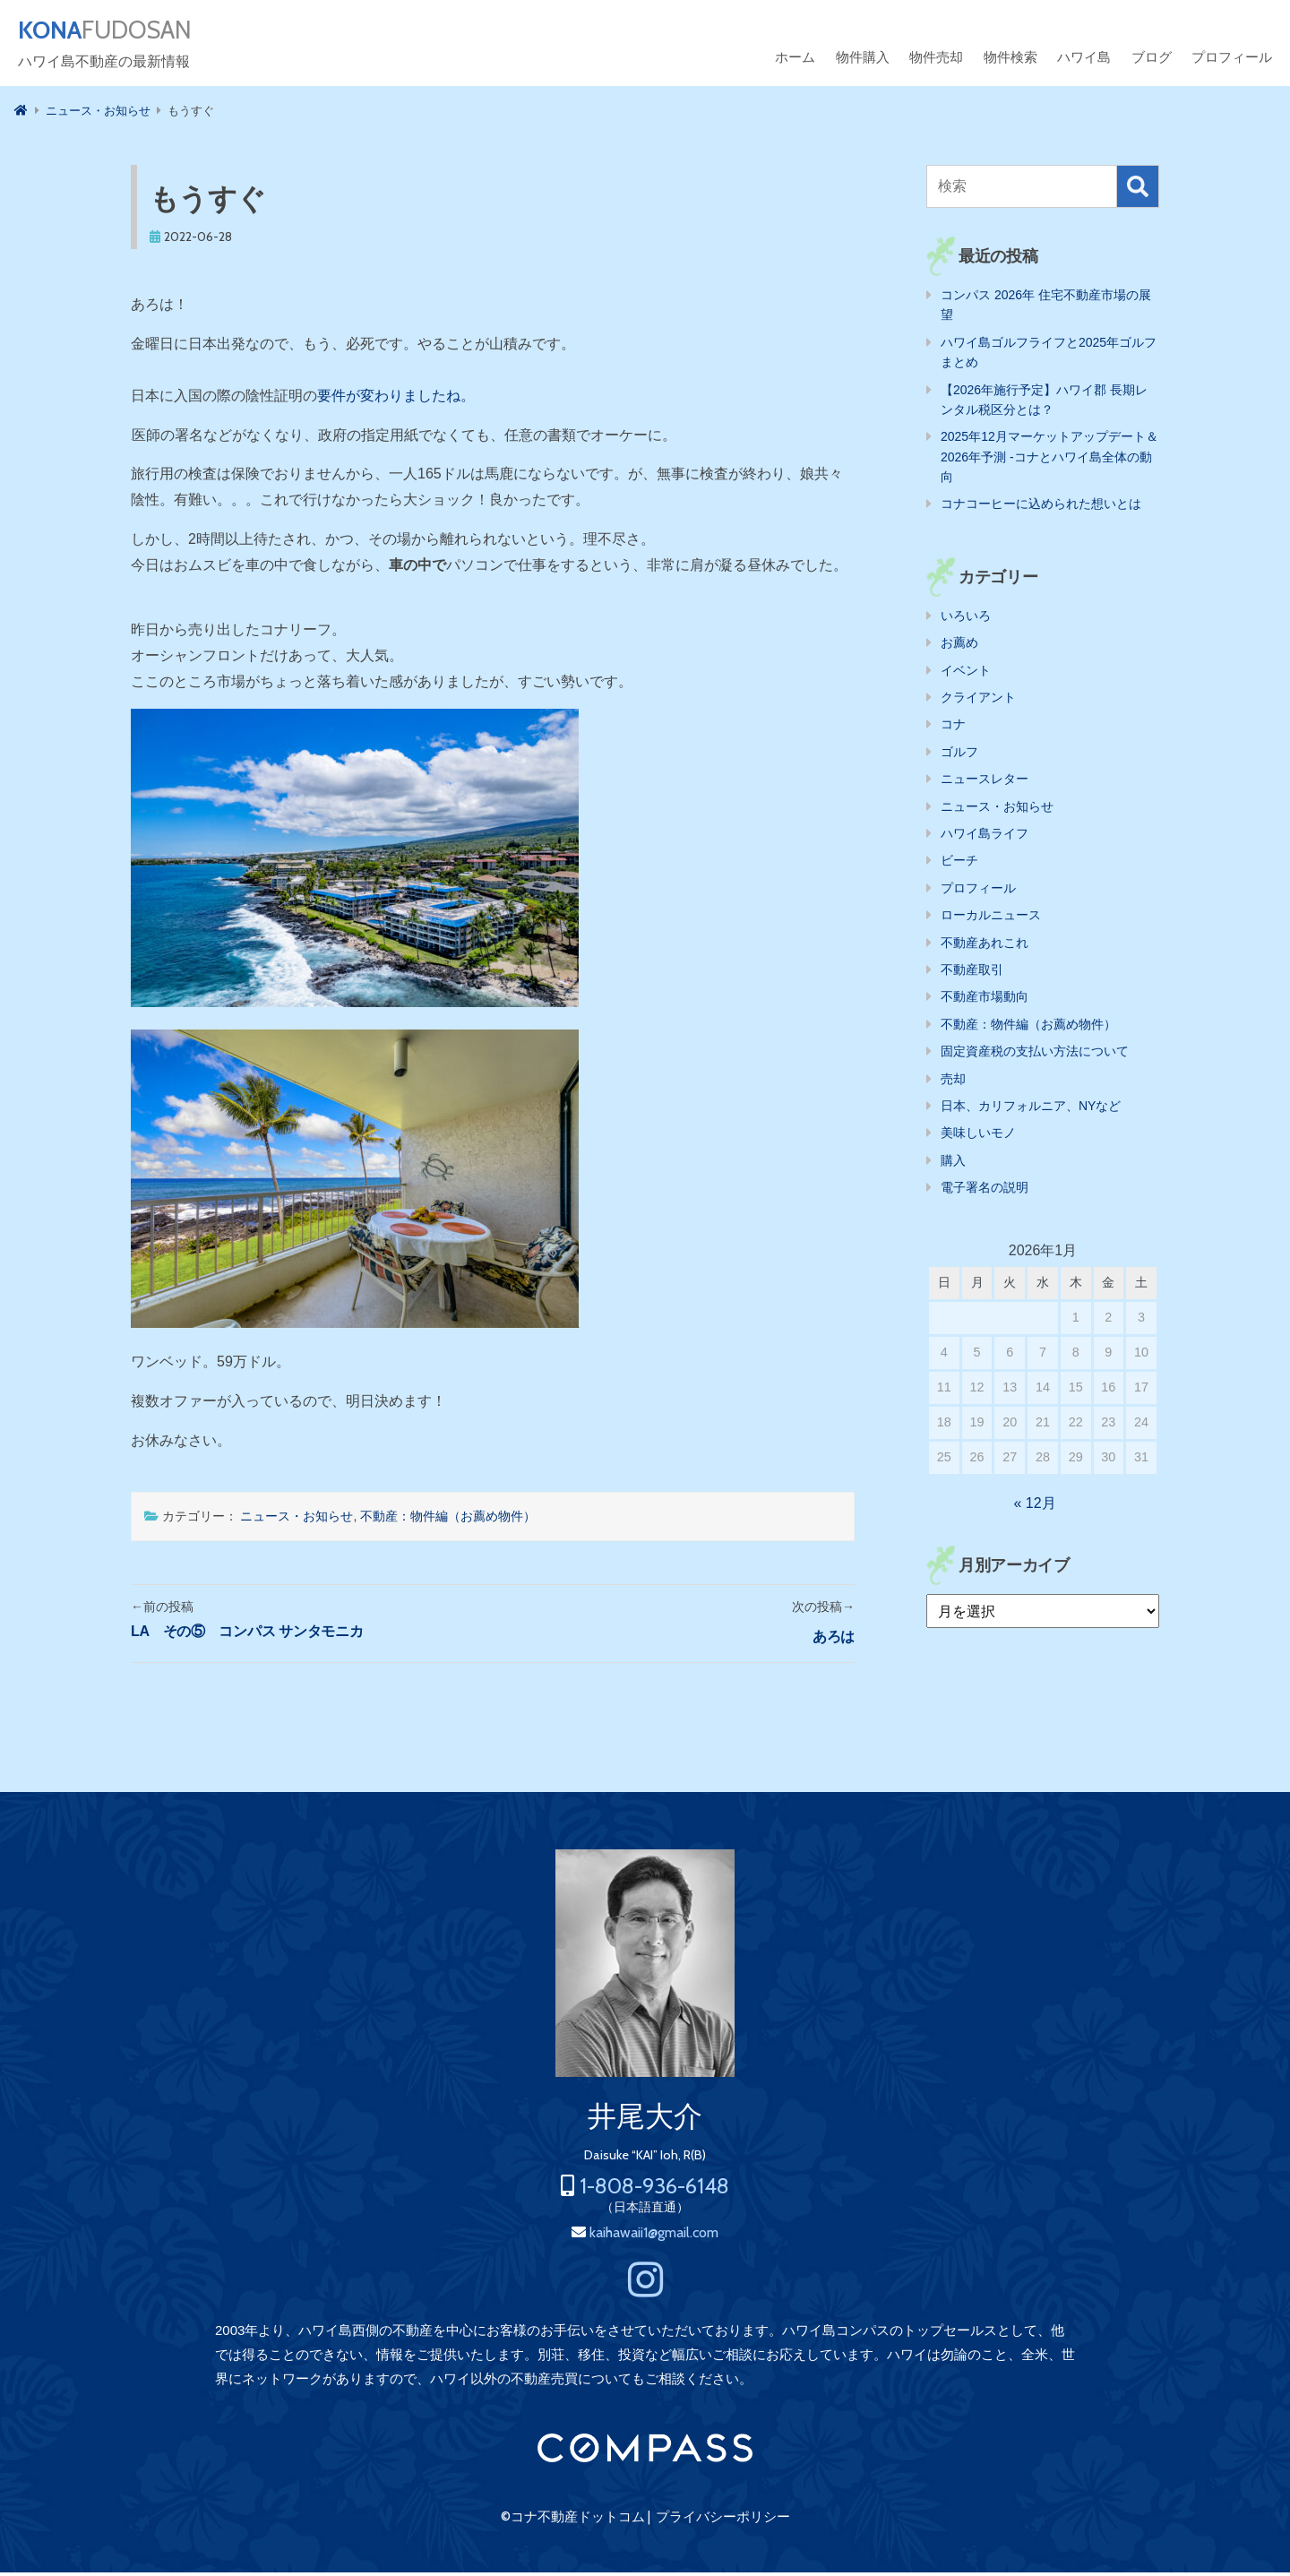 The image size is (1290, 2576). What do you see at coordinates (984, 1191) in the screenshot?
I see `電子署名の説明` at bounding box center [984, 1191].